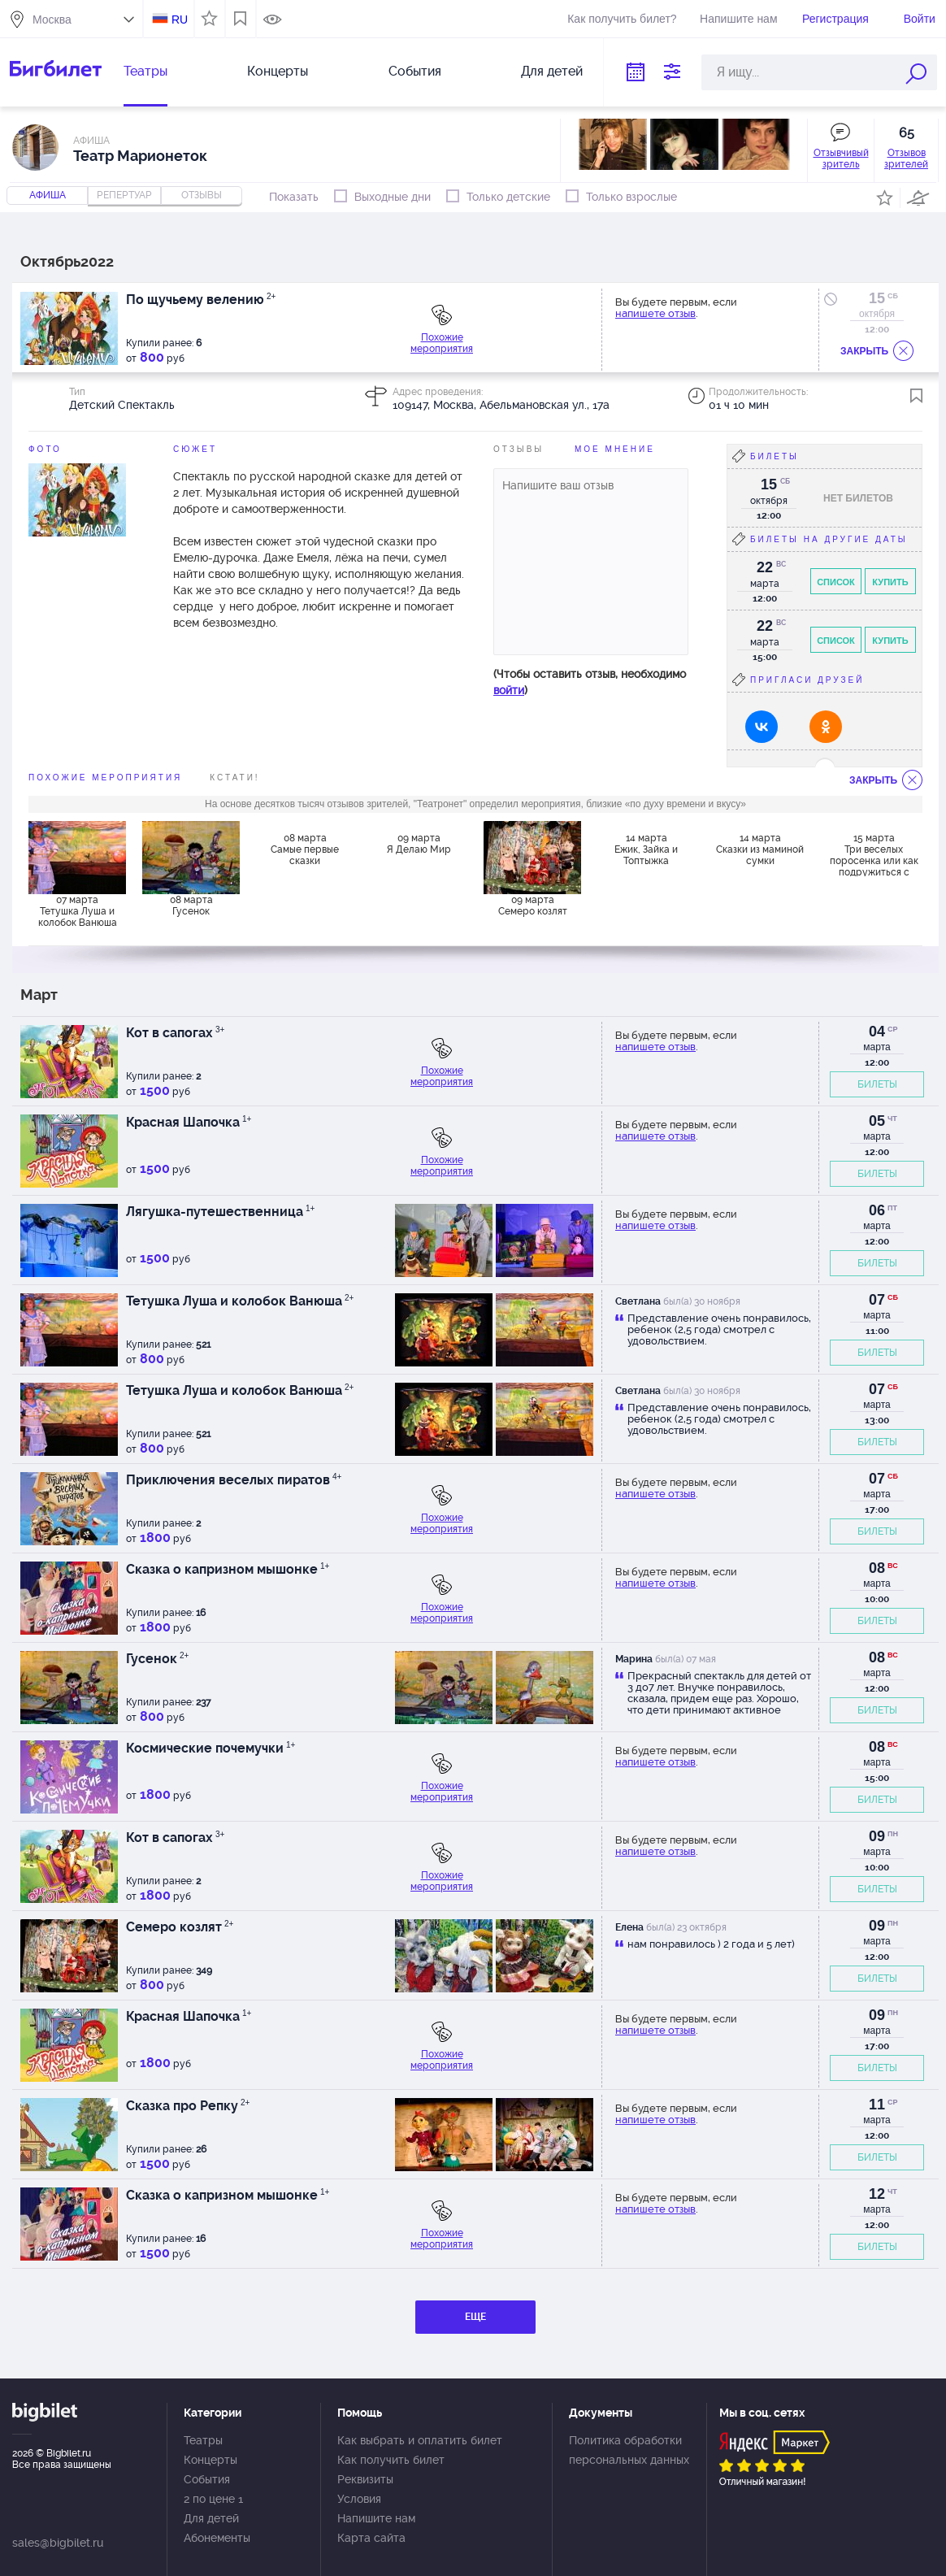  What do you see at coordinates (877, 1300) in the screenshot?
I see `07` at bounding box center [877, 1300].